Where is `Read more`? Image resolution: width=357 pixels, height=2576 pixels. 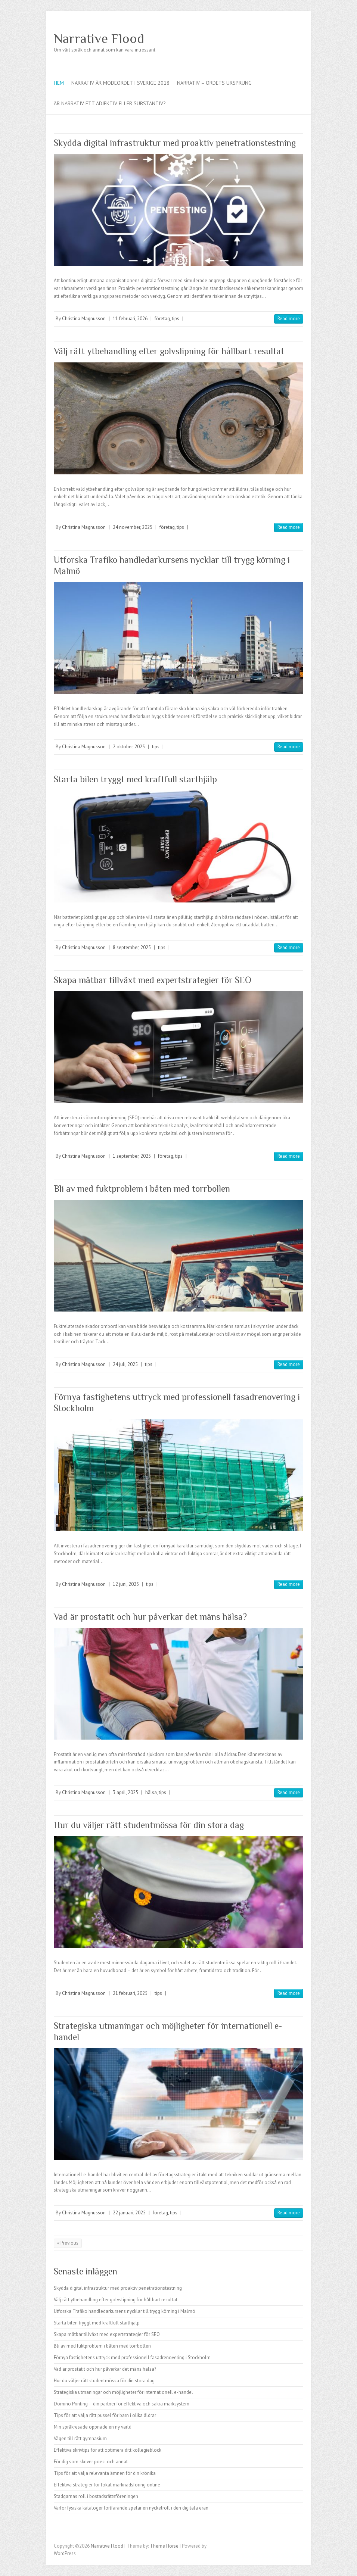 Read more is located at coordinates (288, 318).